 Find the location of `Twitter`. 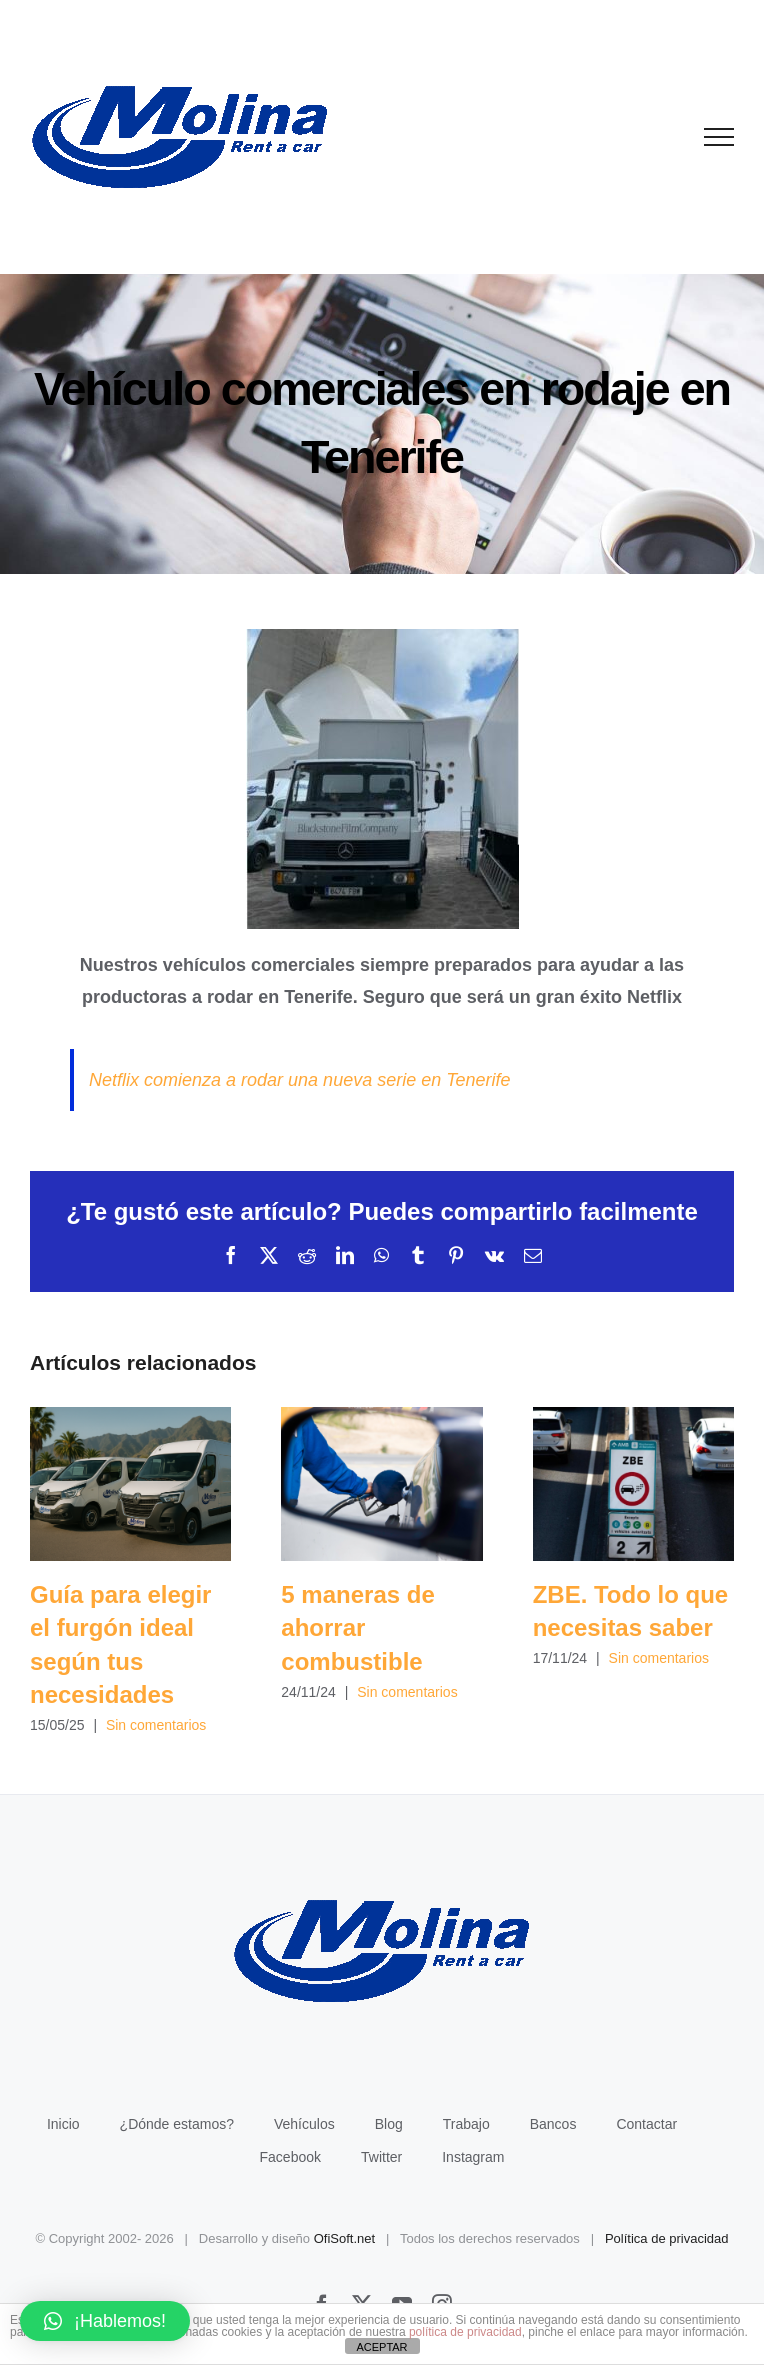

Twitter is located at coordinates (381, 2157).